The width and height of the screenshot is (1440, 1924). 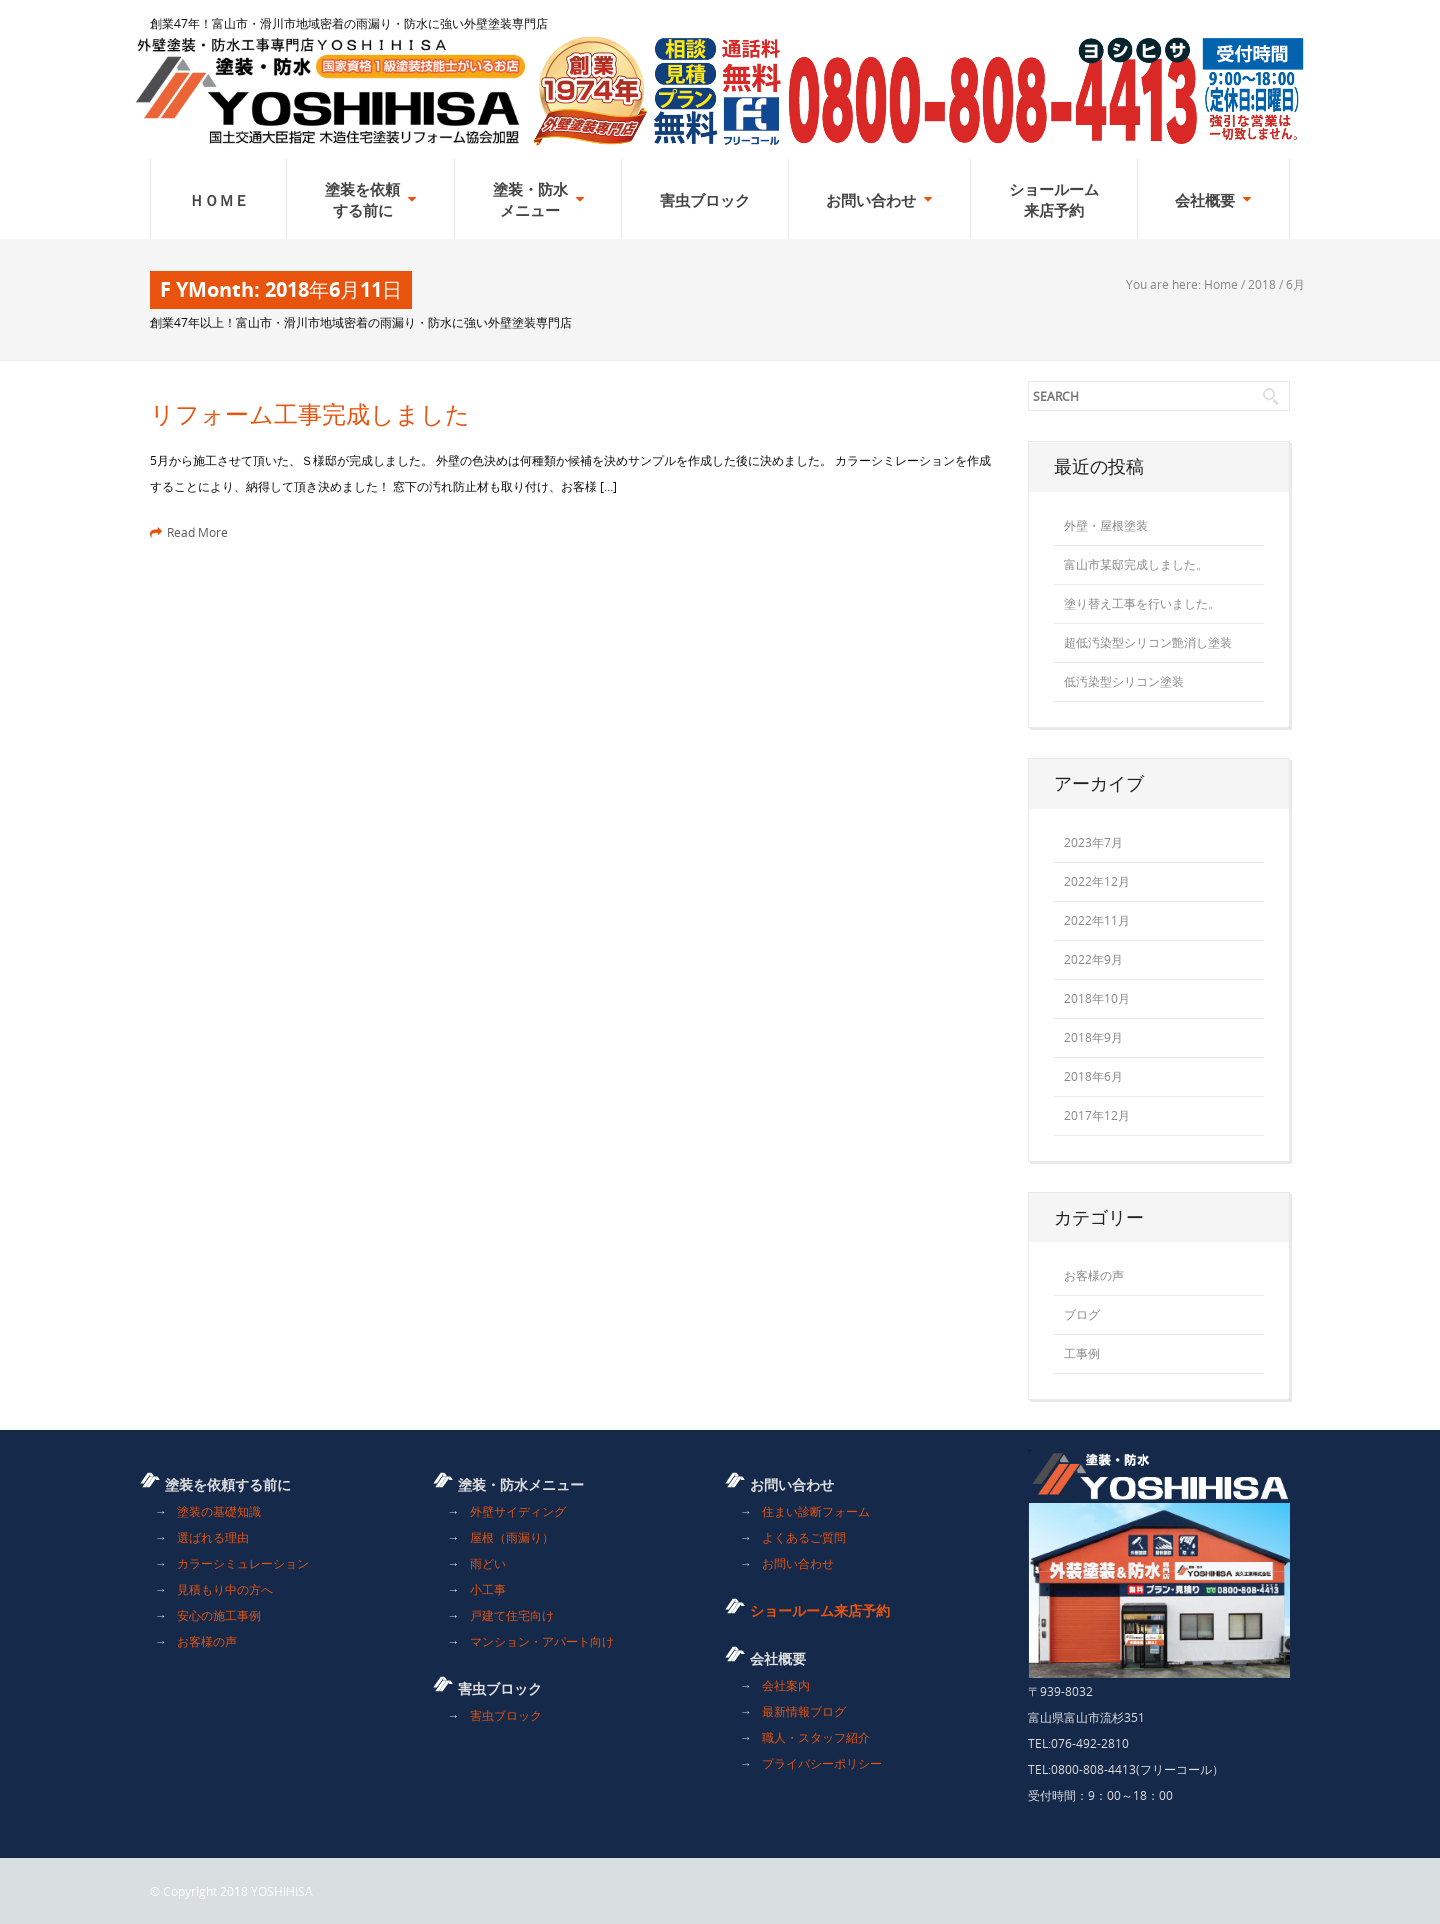 What do you see at coordinates (1136, 564) in the screenshot?
I see `富山市某邸完成しました。` at bounding box center [1136, 564].